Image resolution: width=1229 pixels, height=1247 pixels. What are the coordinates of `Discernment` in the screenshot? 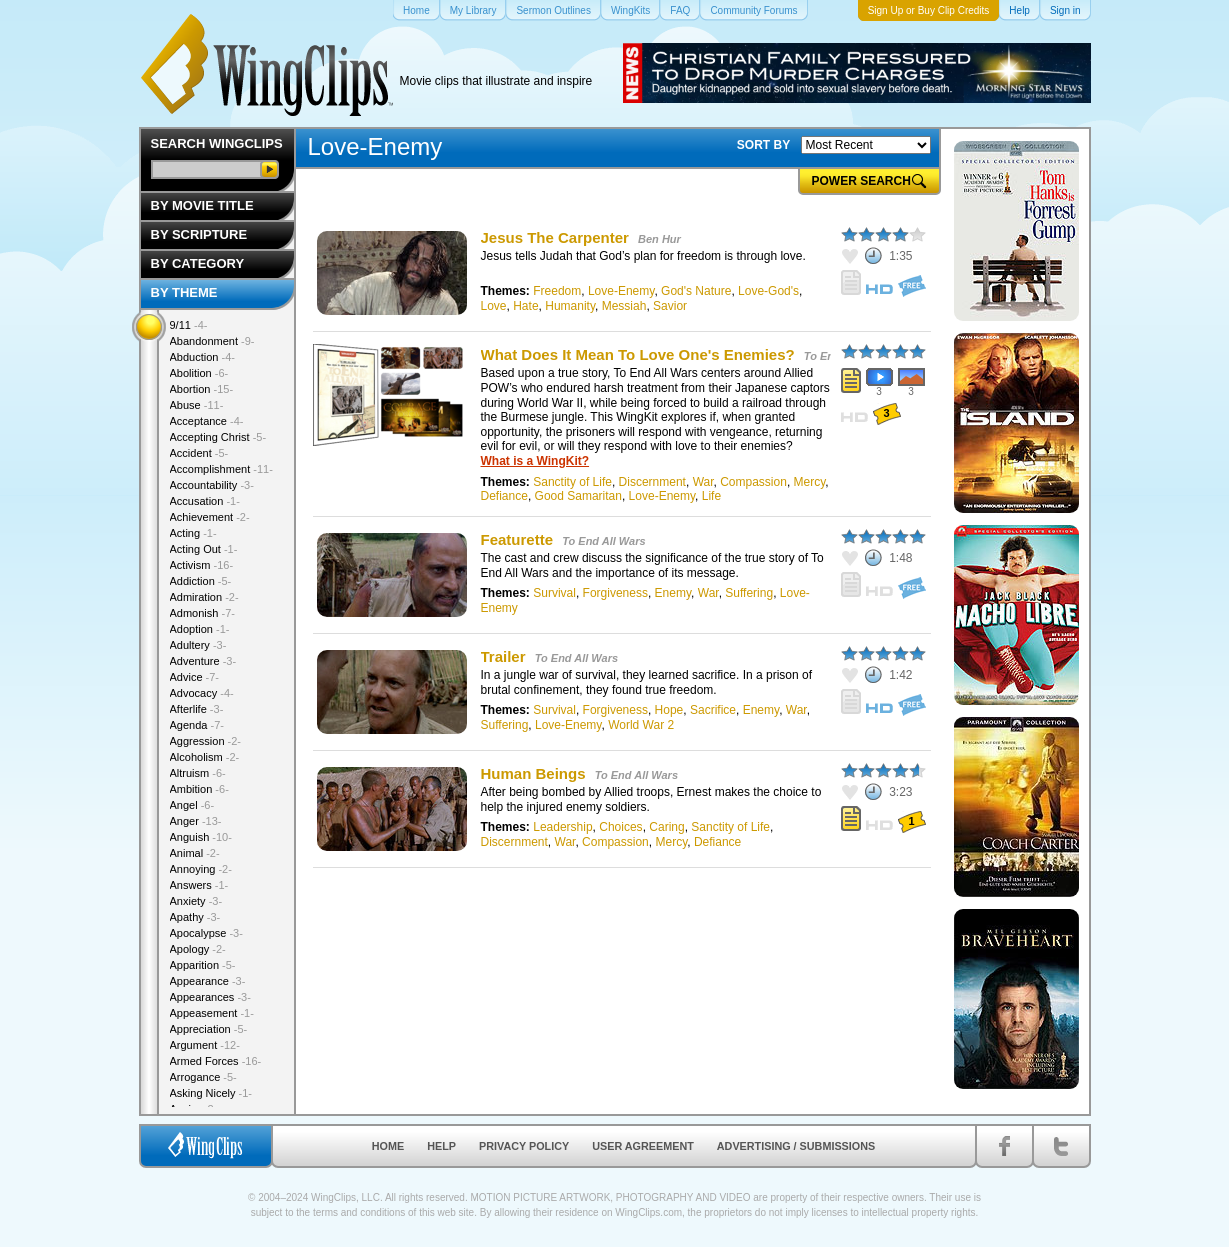 It's located at (652, 482).